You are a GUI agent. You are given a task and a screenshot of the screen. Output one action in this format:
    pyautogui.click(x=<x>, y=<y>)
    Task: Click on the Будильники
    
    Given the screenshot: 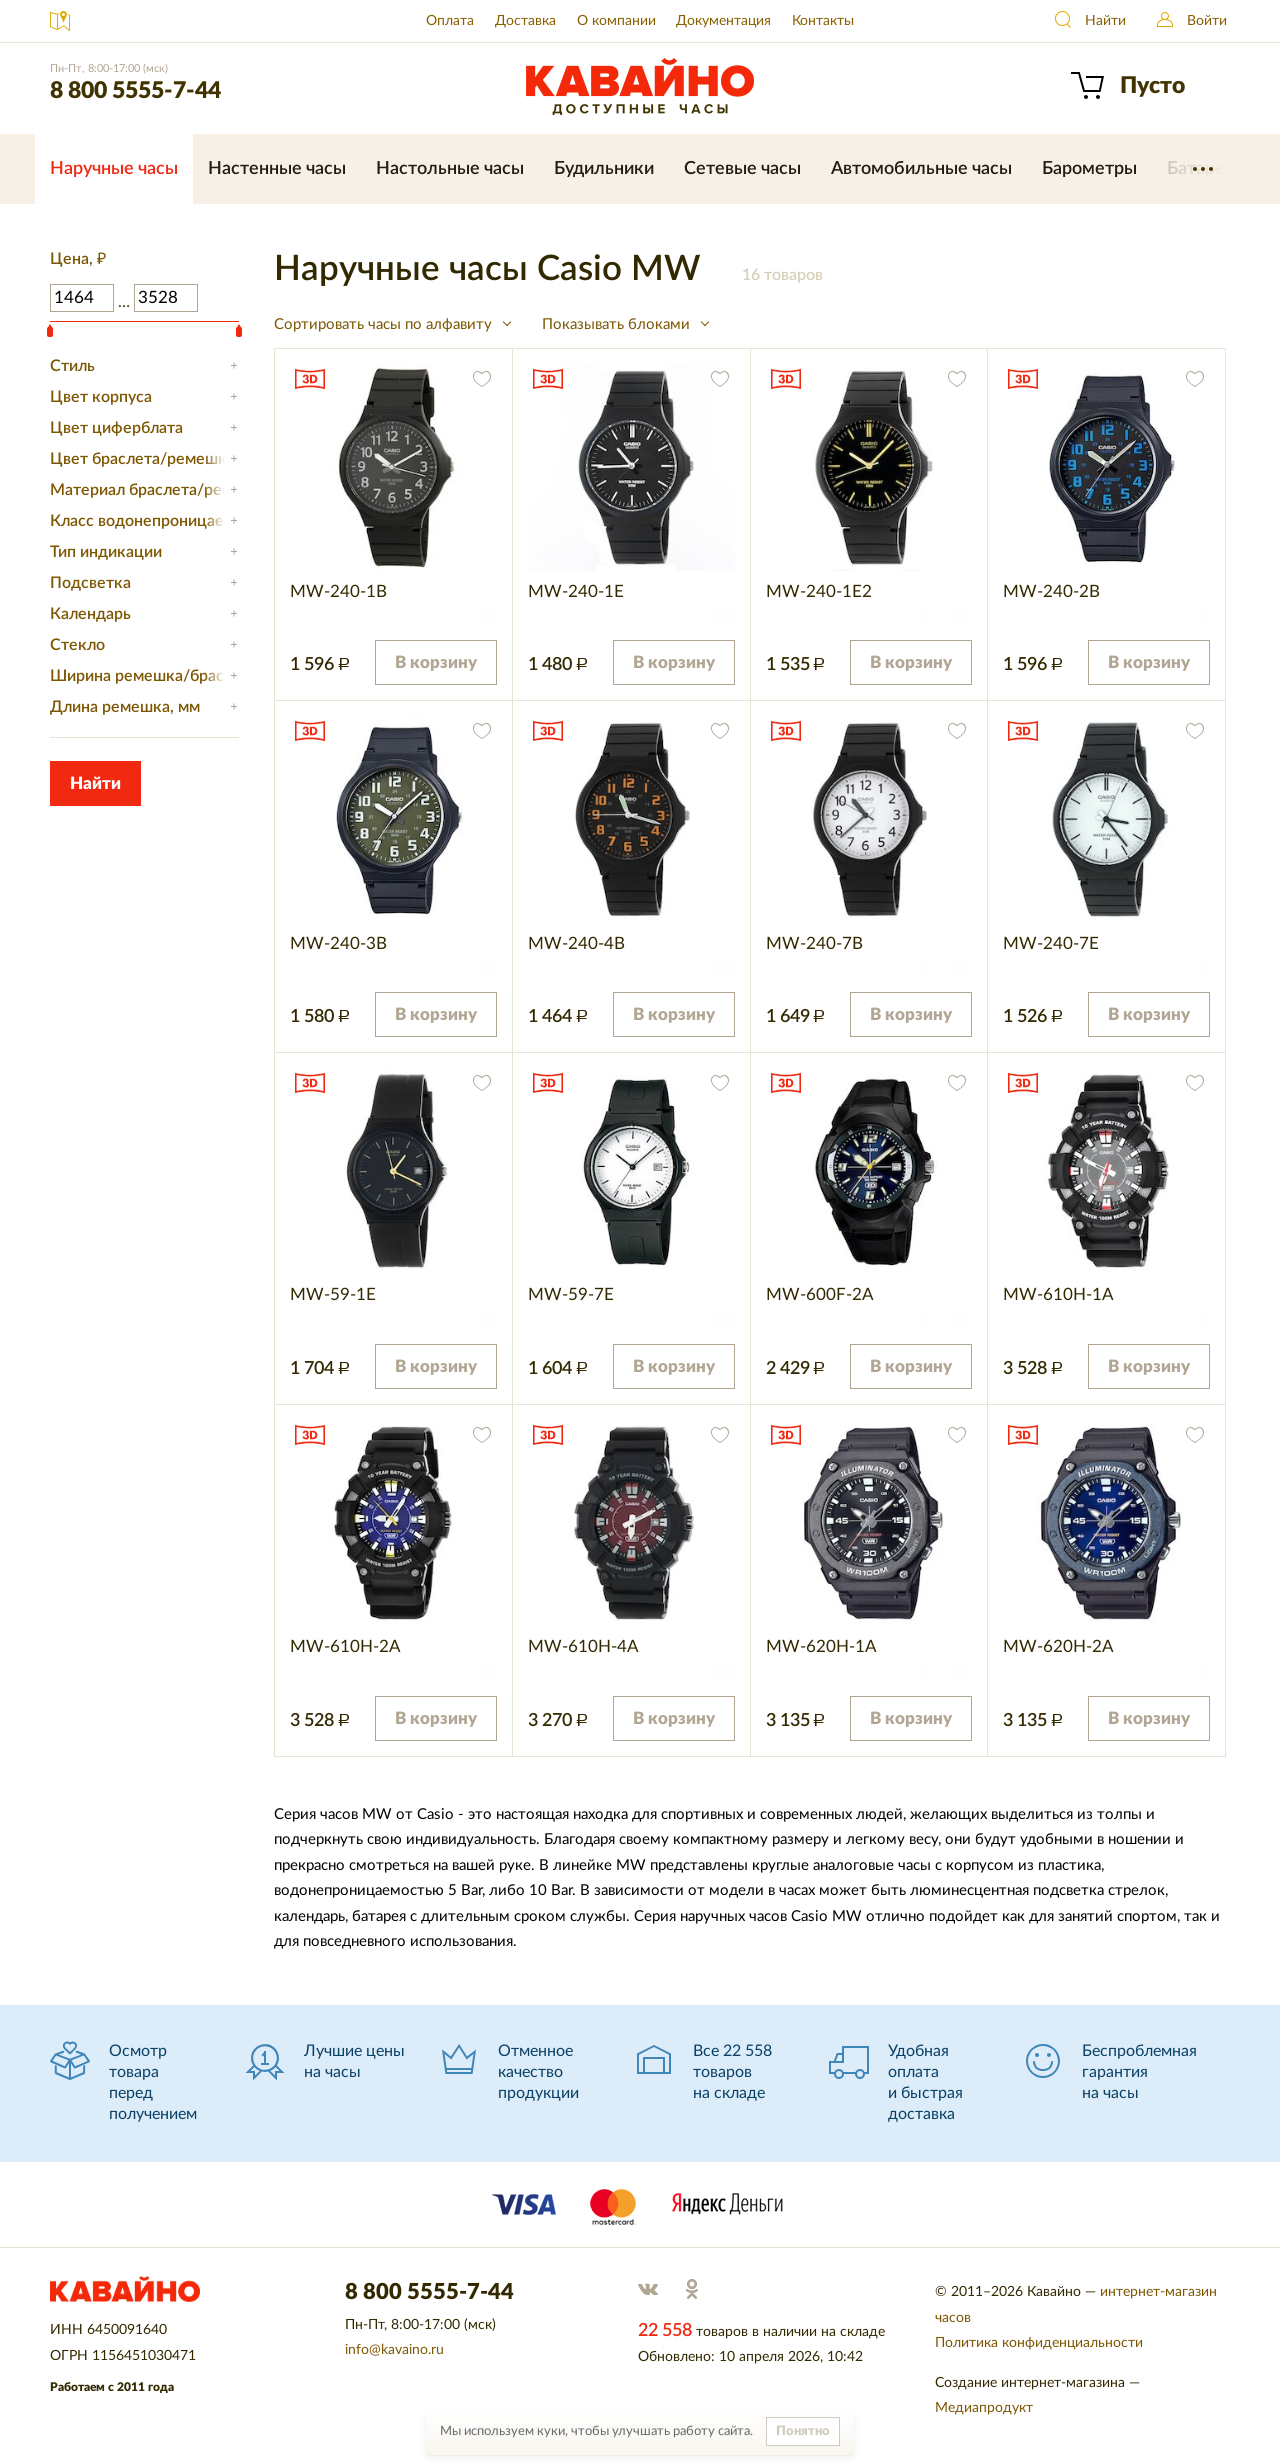 What is the action you would take?
    pyautogui.click(x=604, y=169)
    